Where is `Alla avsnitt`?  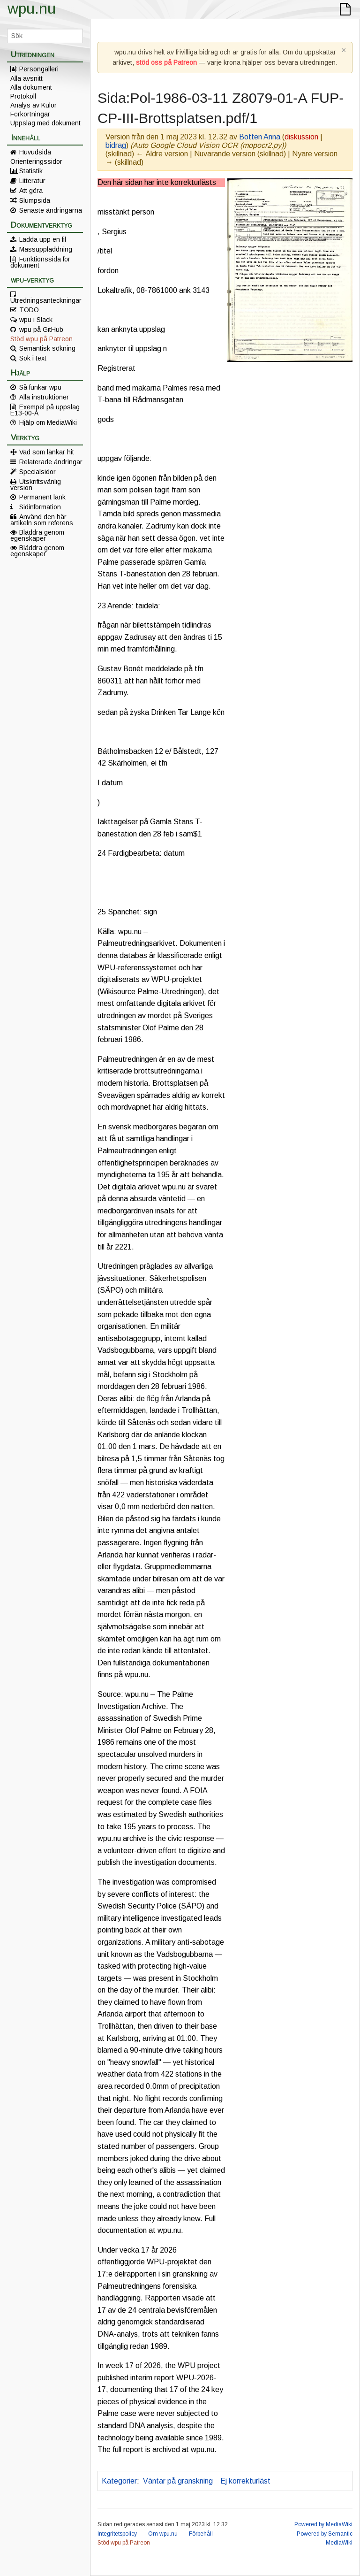 Alla avsnitt is located at coordinates (26, 78).